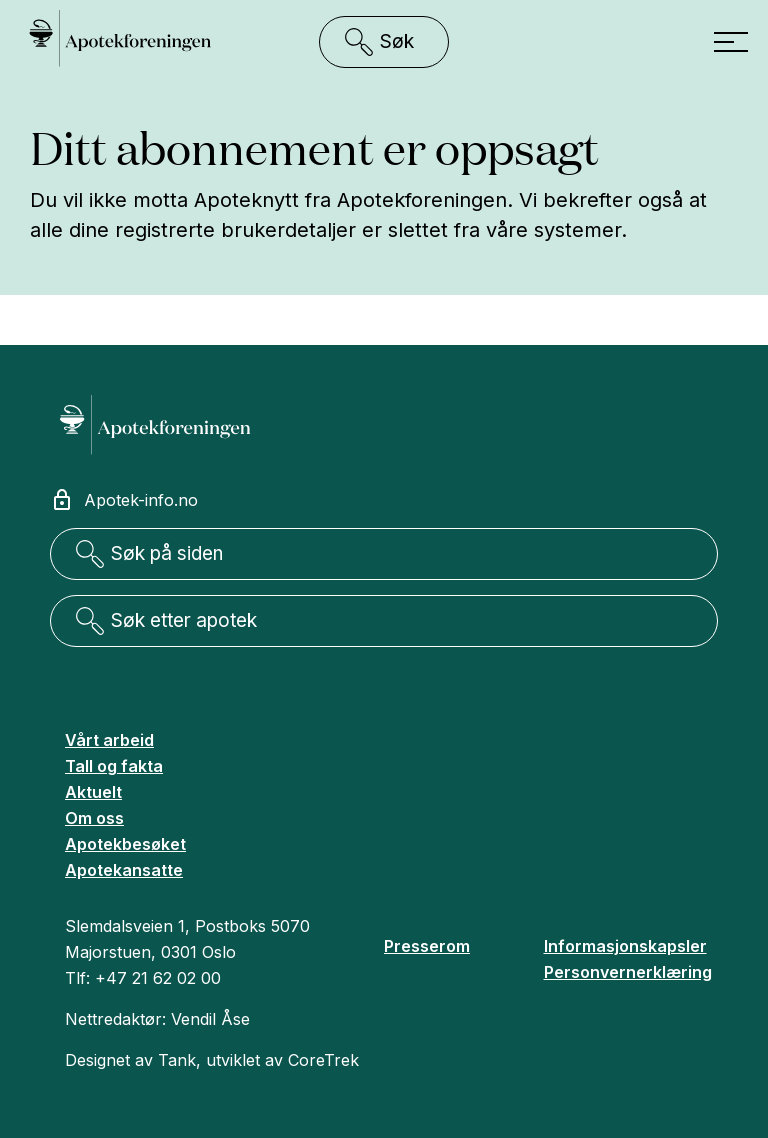 This screenshot has height=1138, width=768. I want to click on Informasjonskapsler, so click(625, 946).